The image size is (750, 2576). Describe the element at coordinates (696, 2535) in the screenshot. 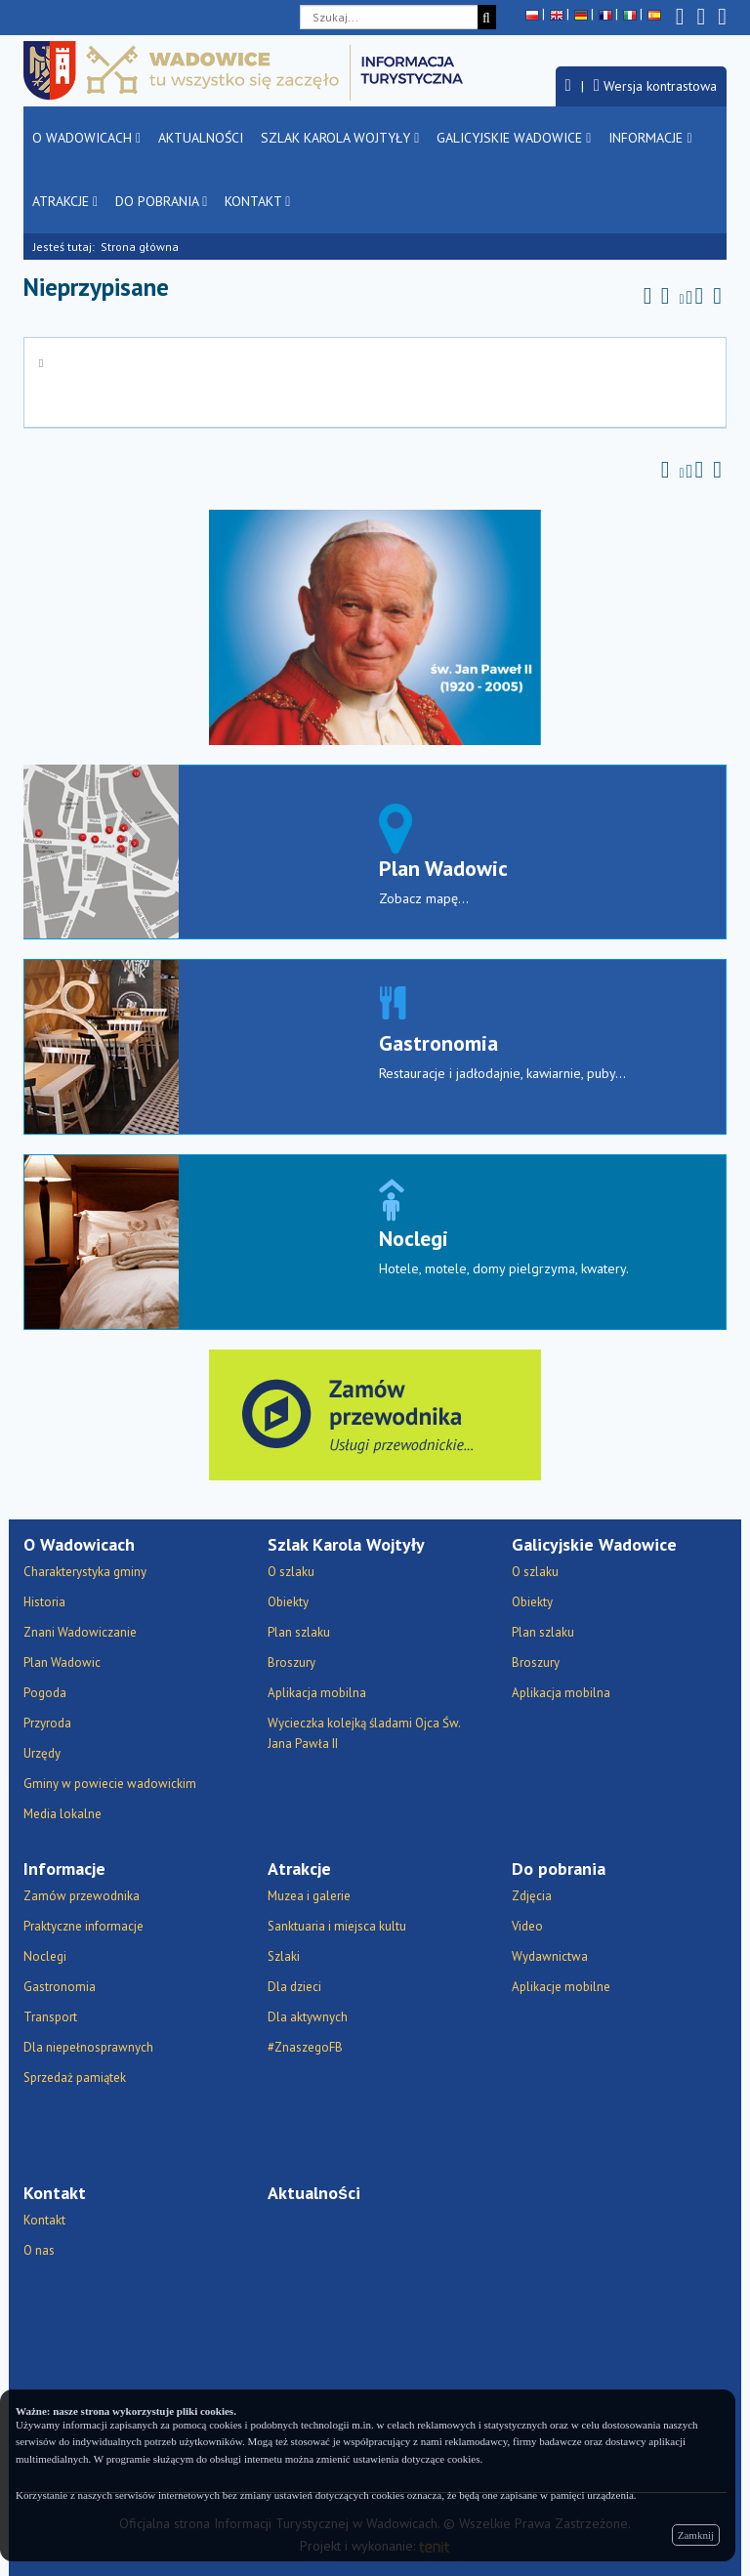

I see `Zamknij` at that location.